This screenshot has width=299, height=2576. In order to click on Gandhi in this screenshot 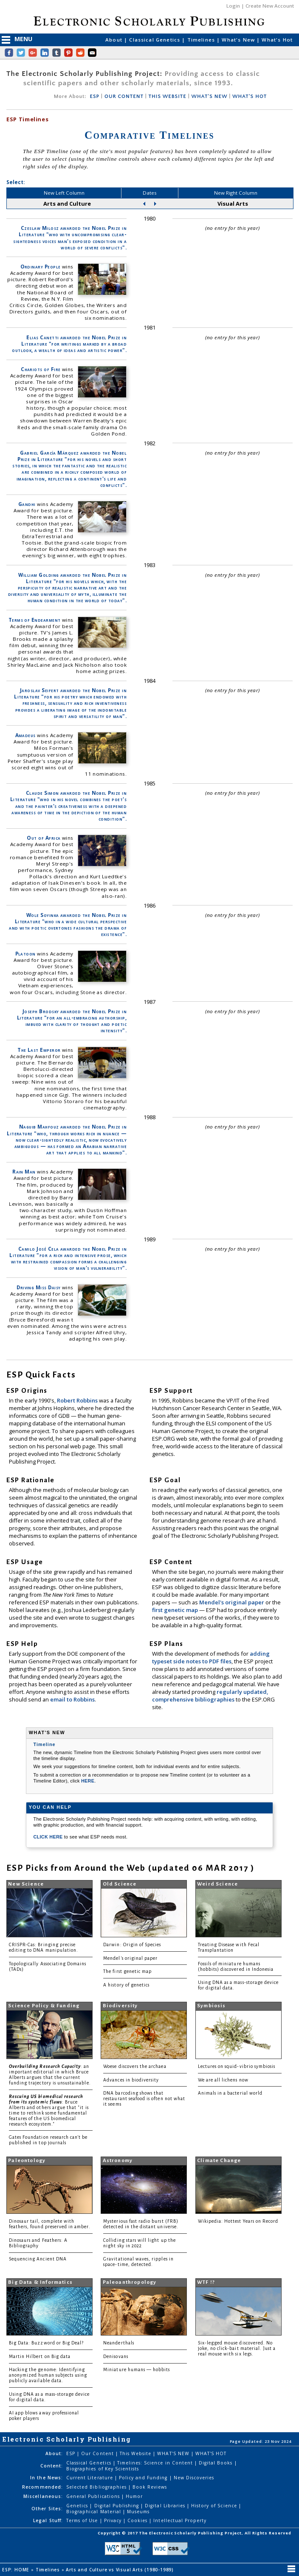, I will do `click(27, 504)`.